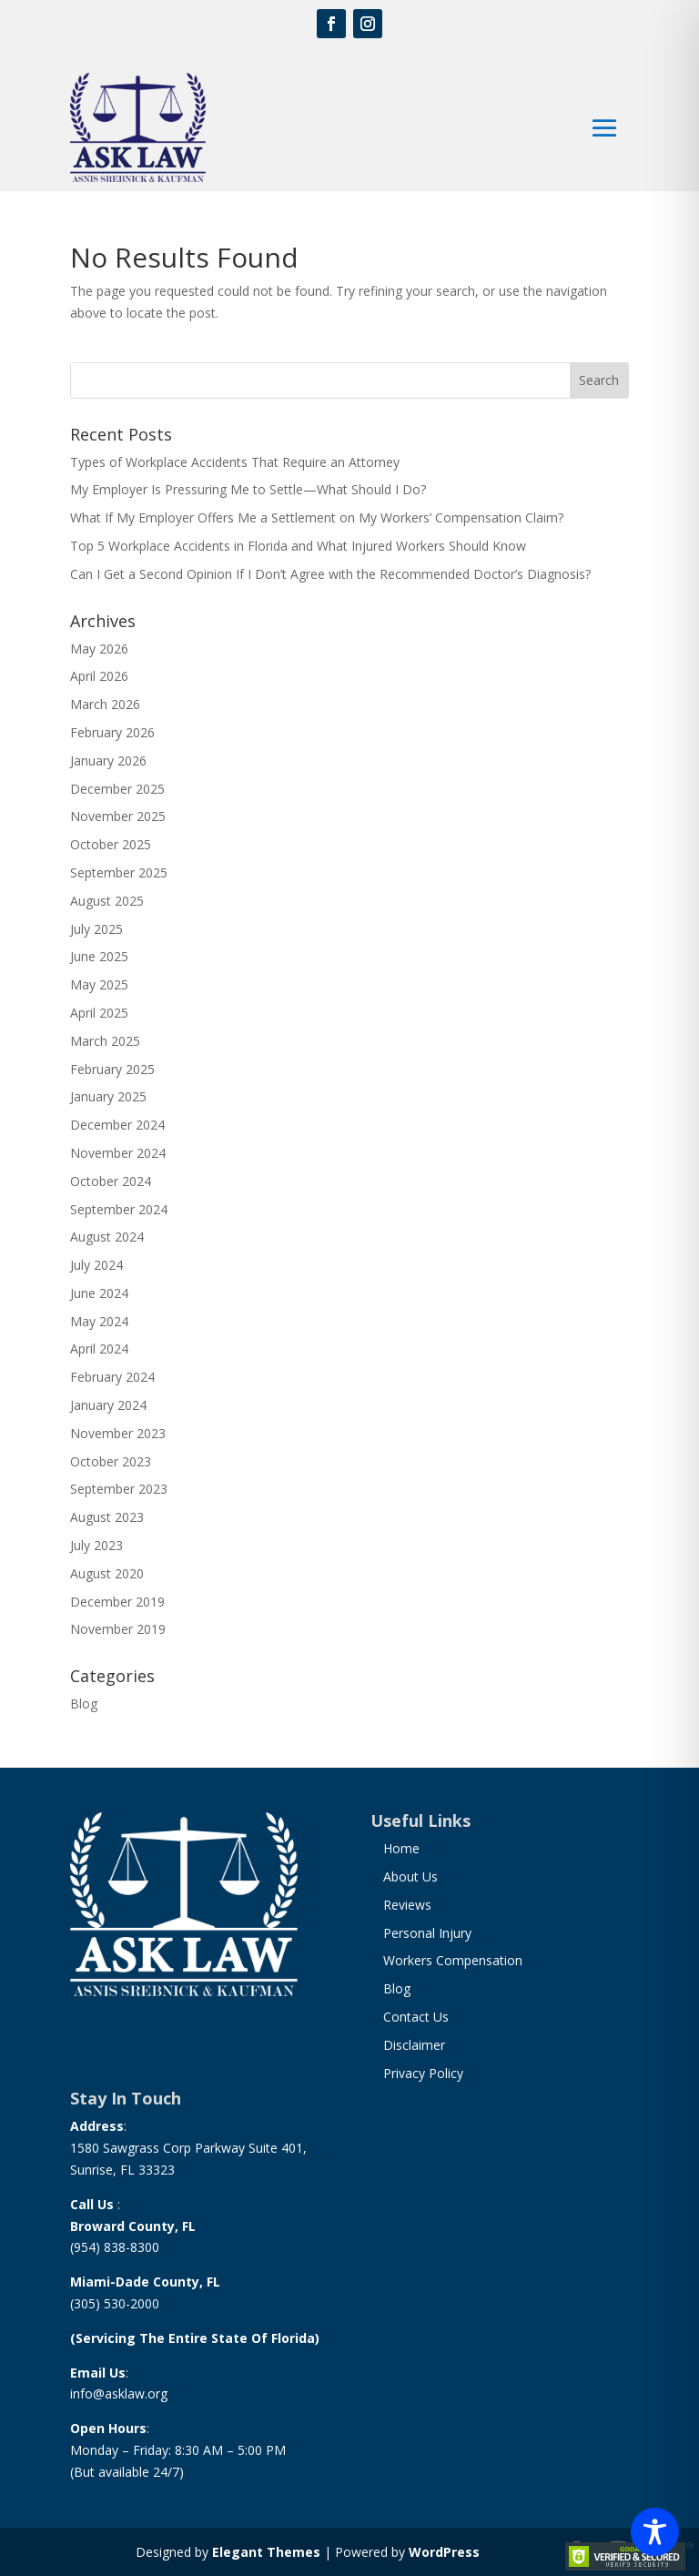 The height and width of the screenshot is (2576, 699). What do you see at coordinates (107, 1236) in the screenshot?
I see `August 2024` at bounding box center [107, 1236].